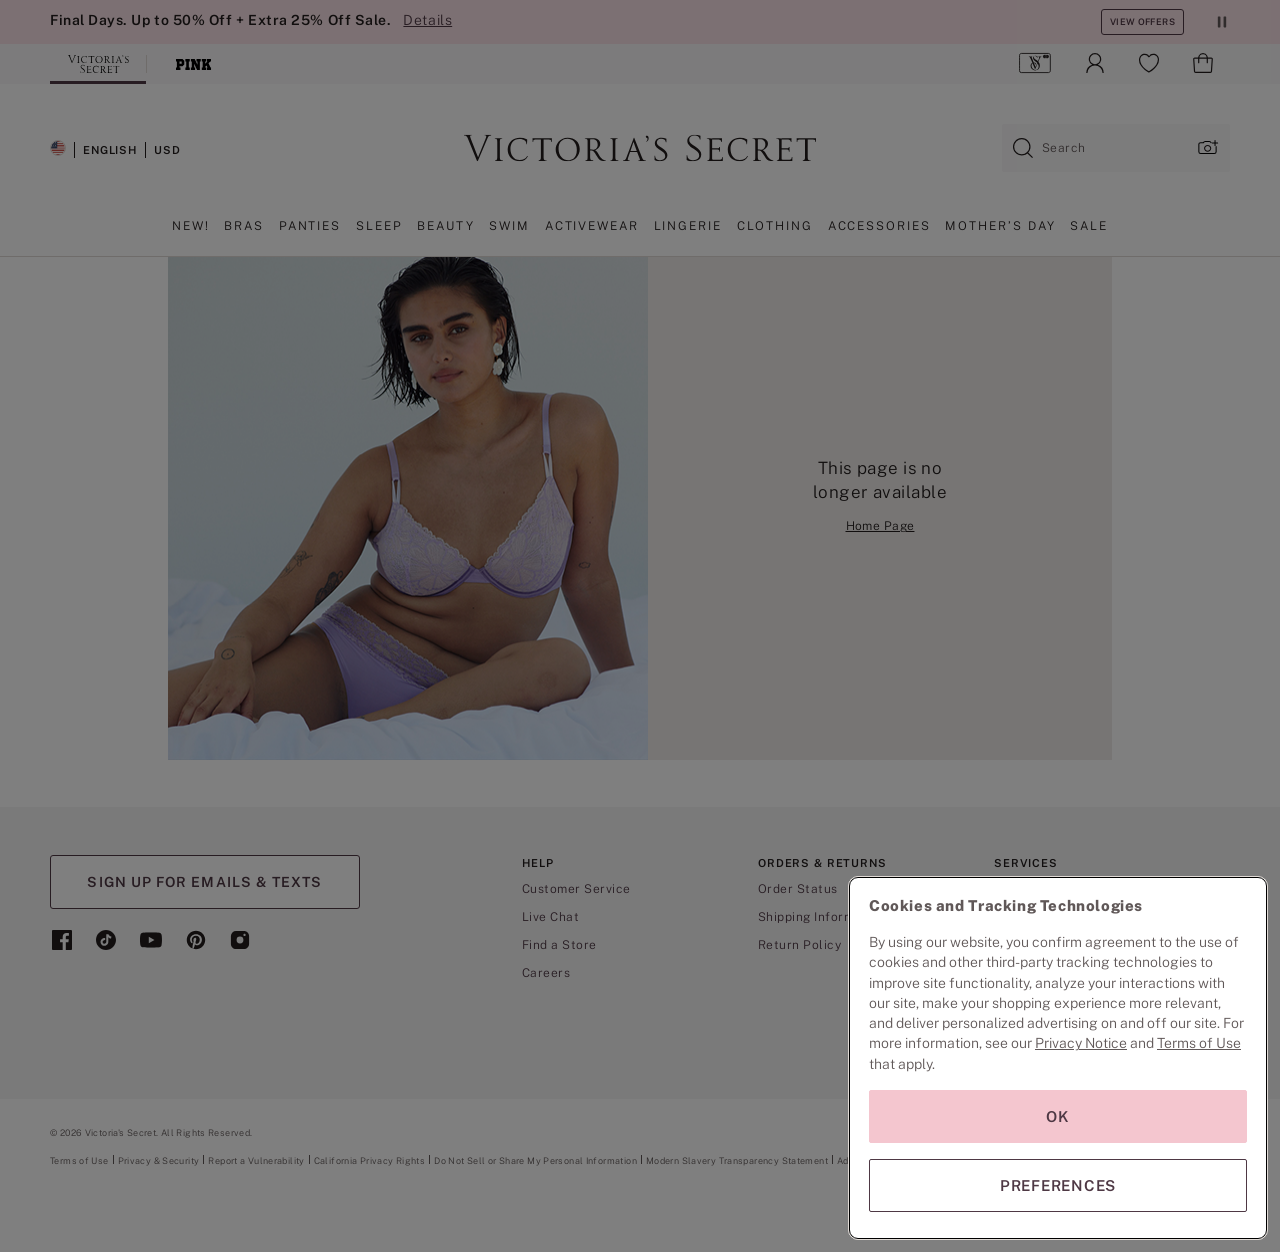 The image size is (1280, 1252). I want to click on OK, so click(1058, 1116).